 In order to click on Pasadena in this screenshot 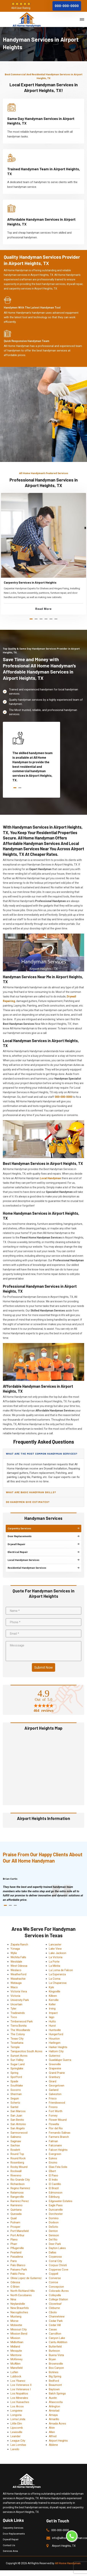, I will do `click(16, 2252)`.